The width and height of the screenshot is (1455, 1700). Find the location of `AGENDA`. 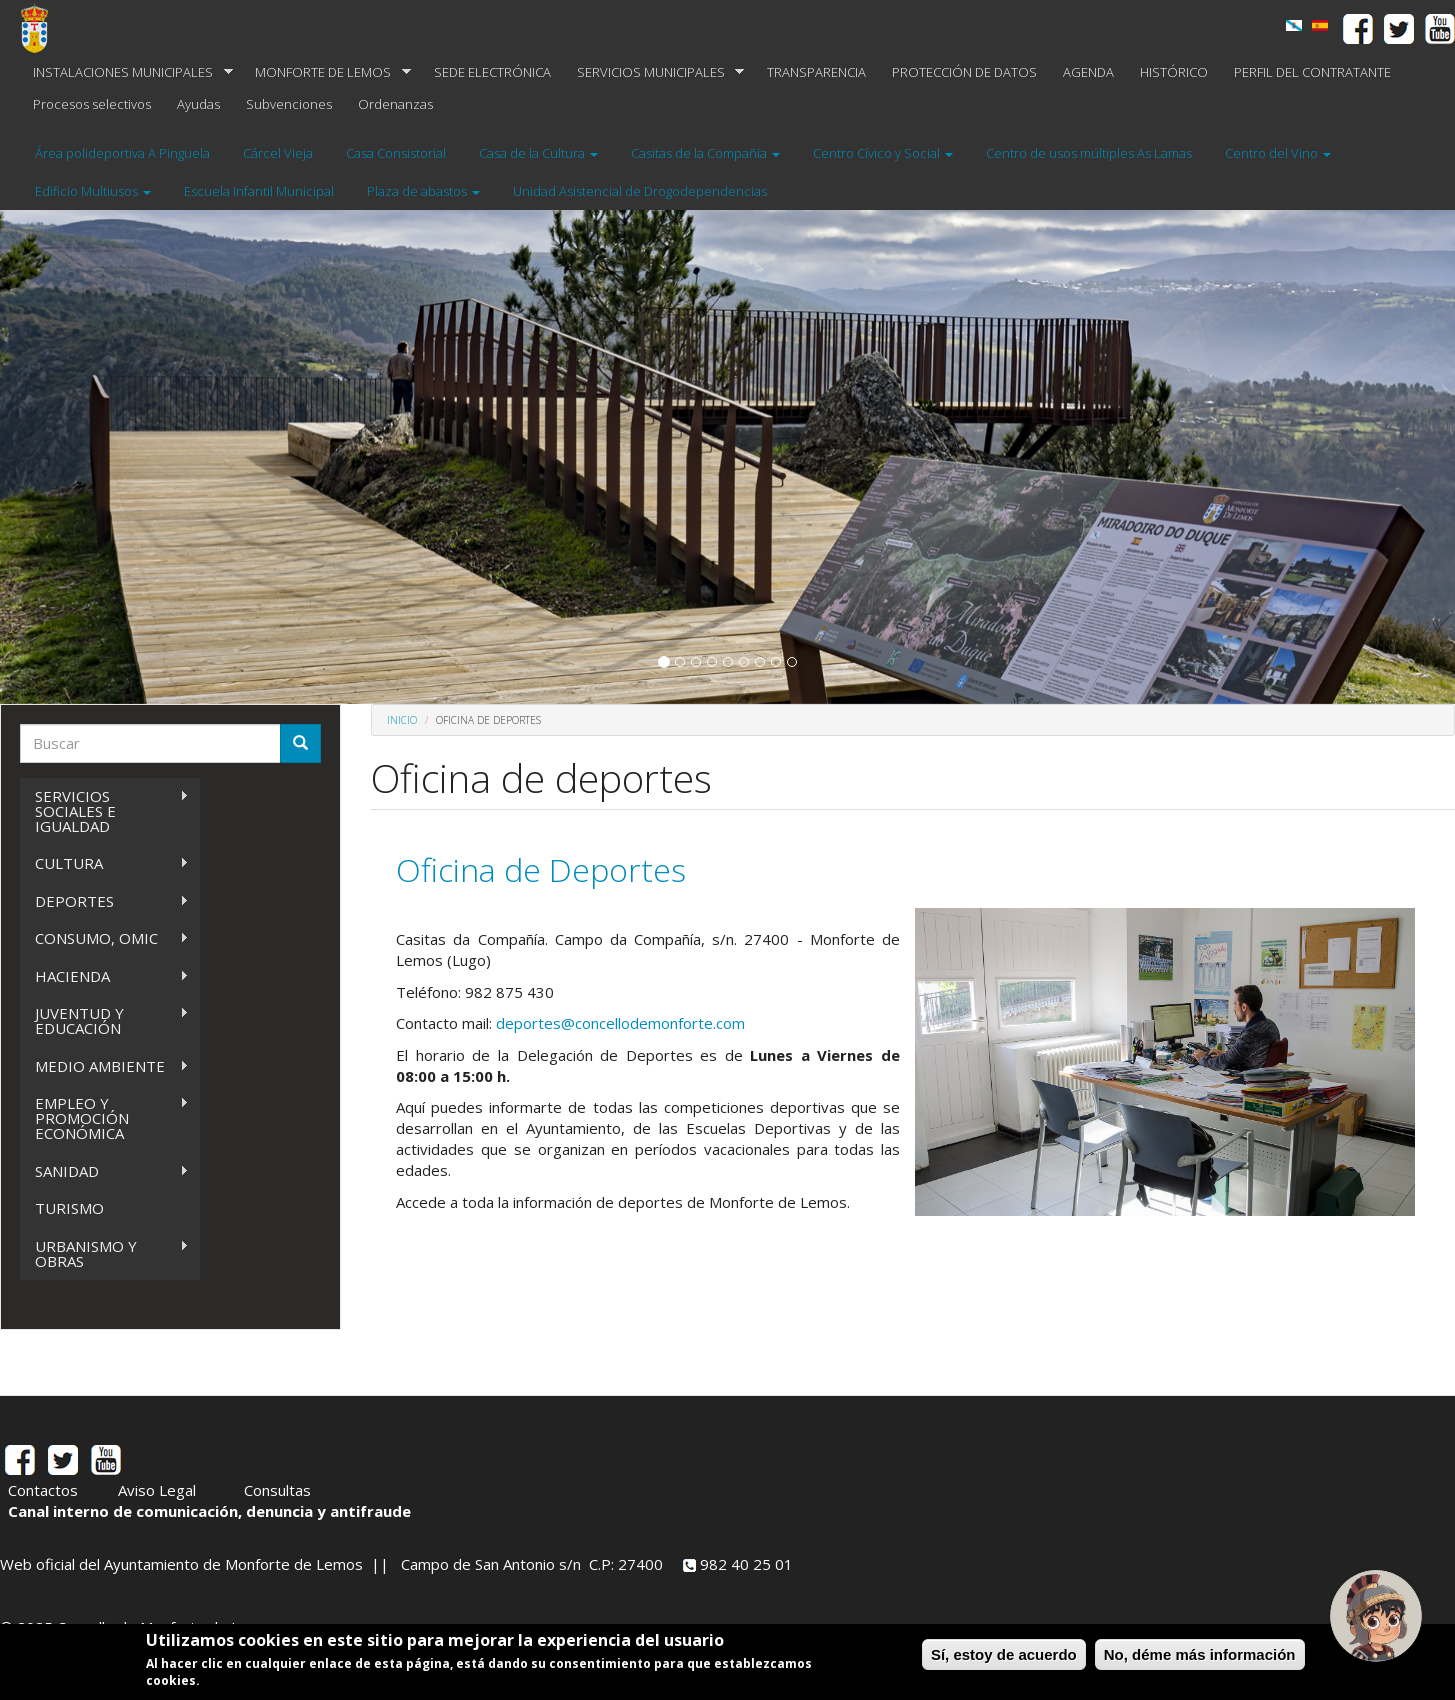

AGENDA is located at coordinates (1088, 72).